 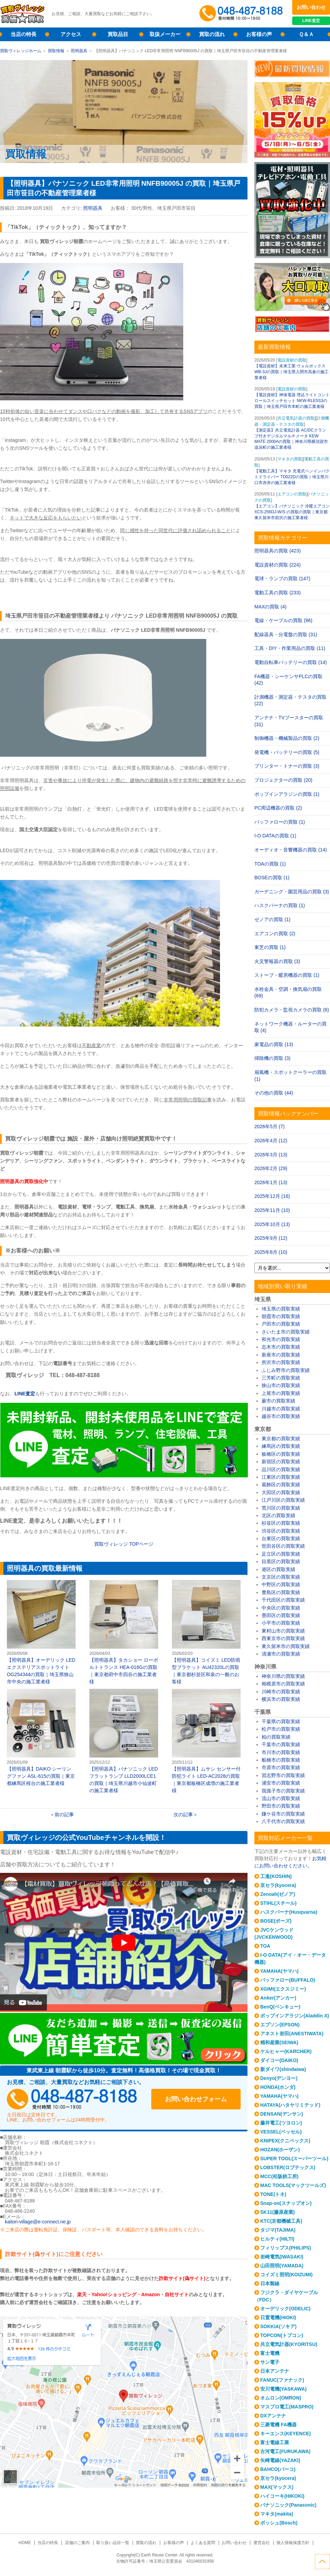 What do you see at coordinates (286, 1370) in the screenshot?
I see `ふじみ野市の買取実績` at bounding box center [286, 1370].